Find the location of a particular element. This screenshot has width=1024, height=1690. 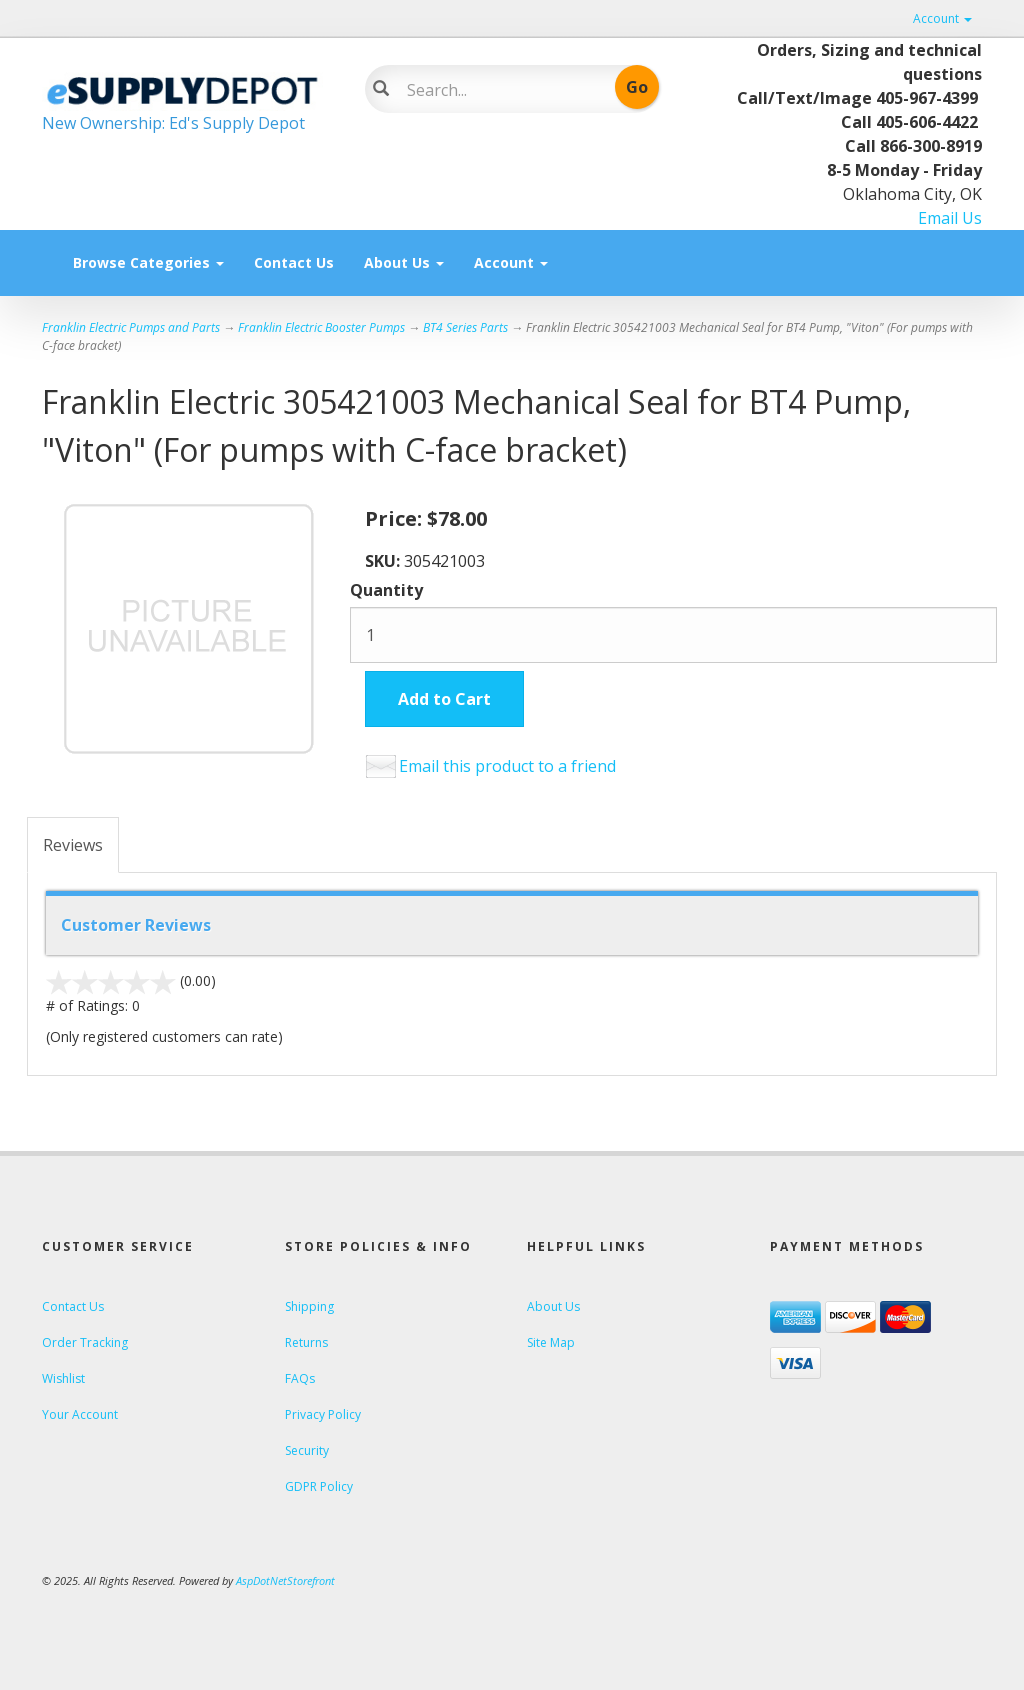

Shipping is located at coordinates (309, 1306).